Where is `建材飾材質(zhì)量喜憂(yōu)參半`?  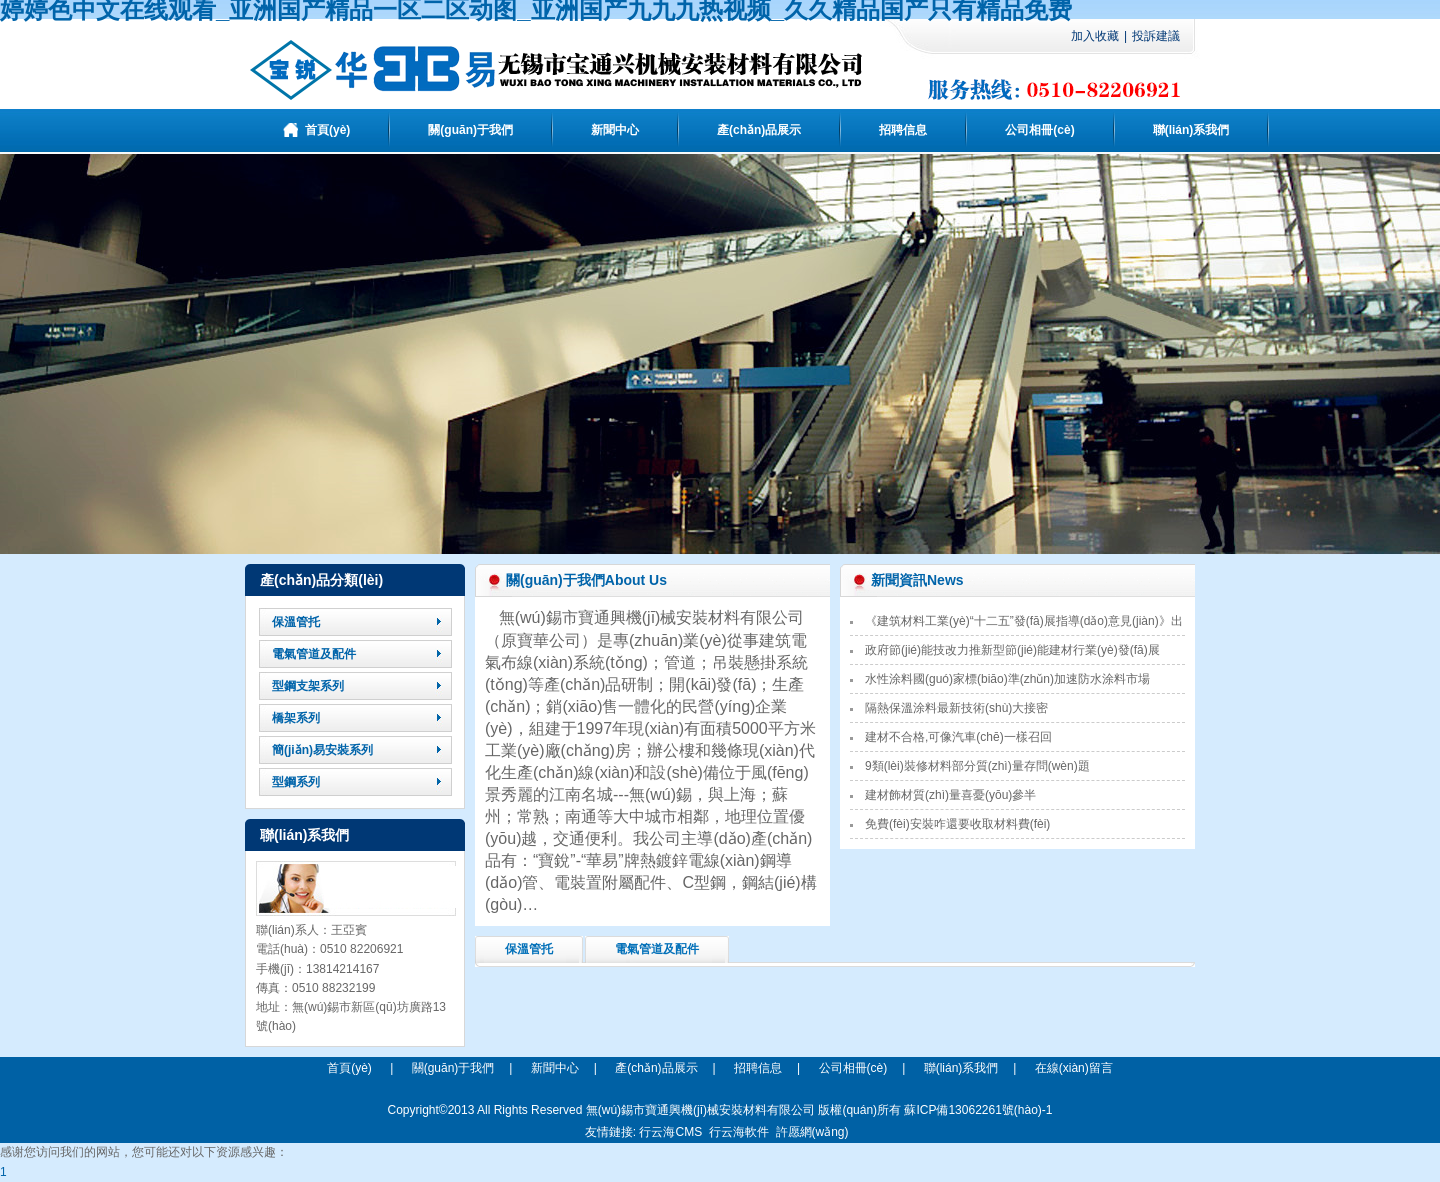
建材飾材質(zhì)量喜憂(yōu)參半 is located at coordinates (950, 795).